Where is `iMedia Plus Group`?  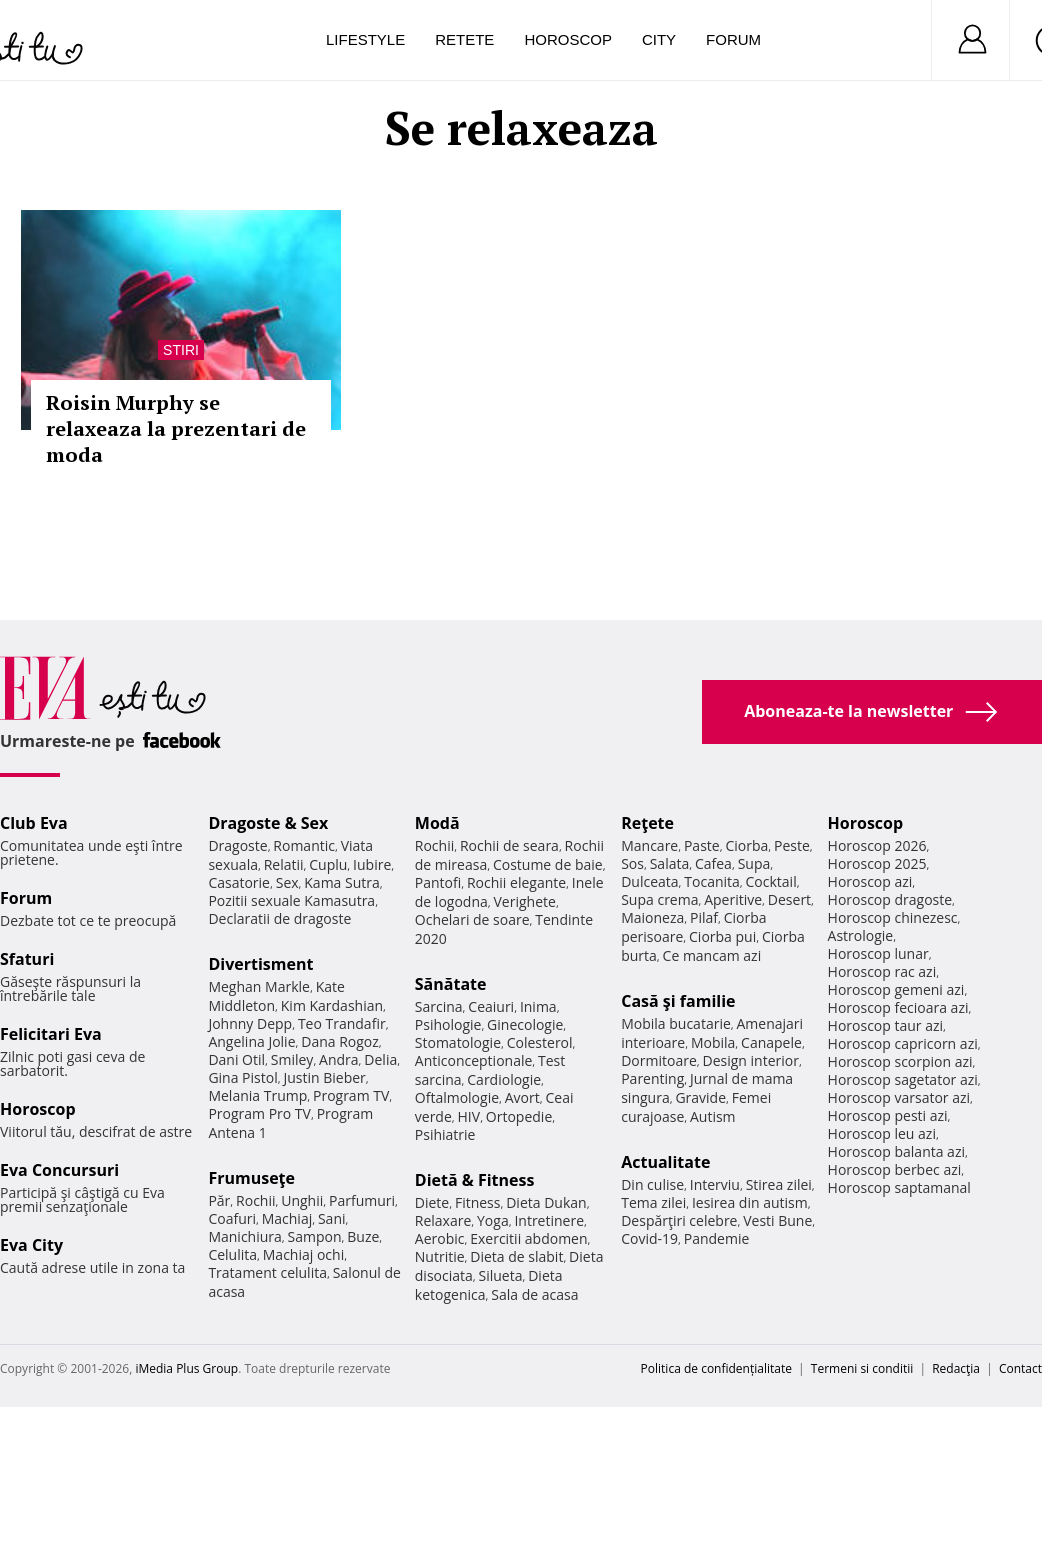 iMedia Plus Group is located at coordinates (186, 1368).